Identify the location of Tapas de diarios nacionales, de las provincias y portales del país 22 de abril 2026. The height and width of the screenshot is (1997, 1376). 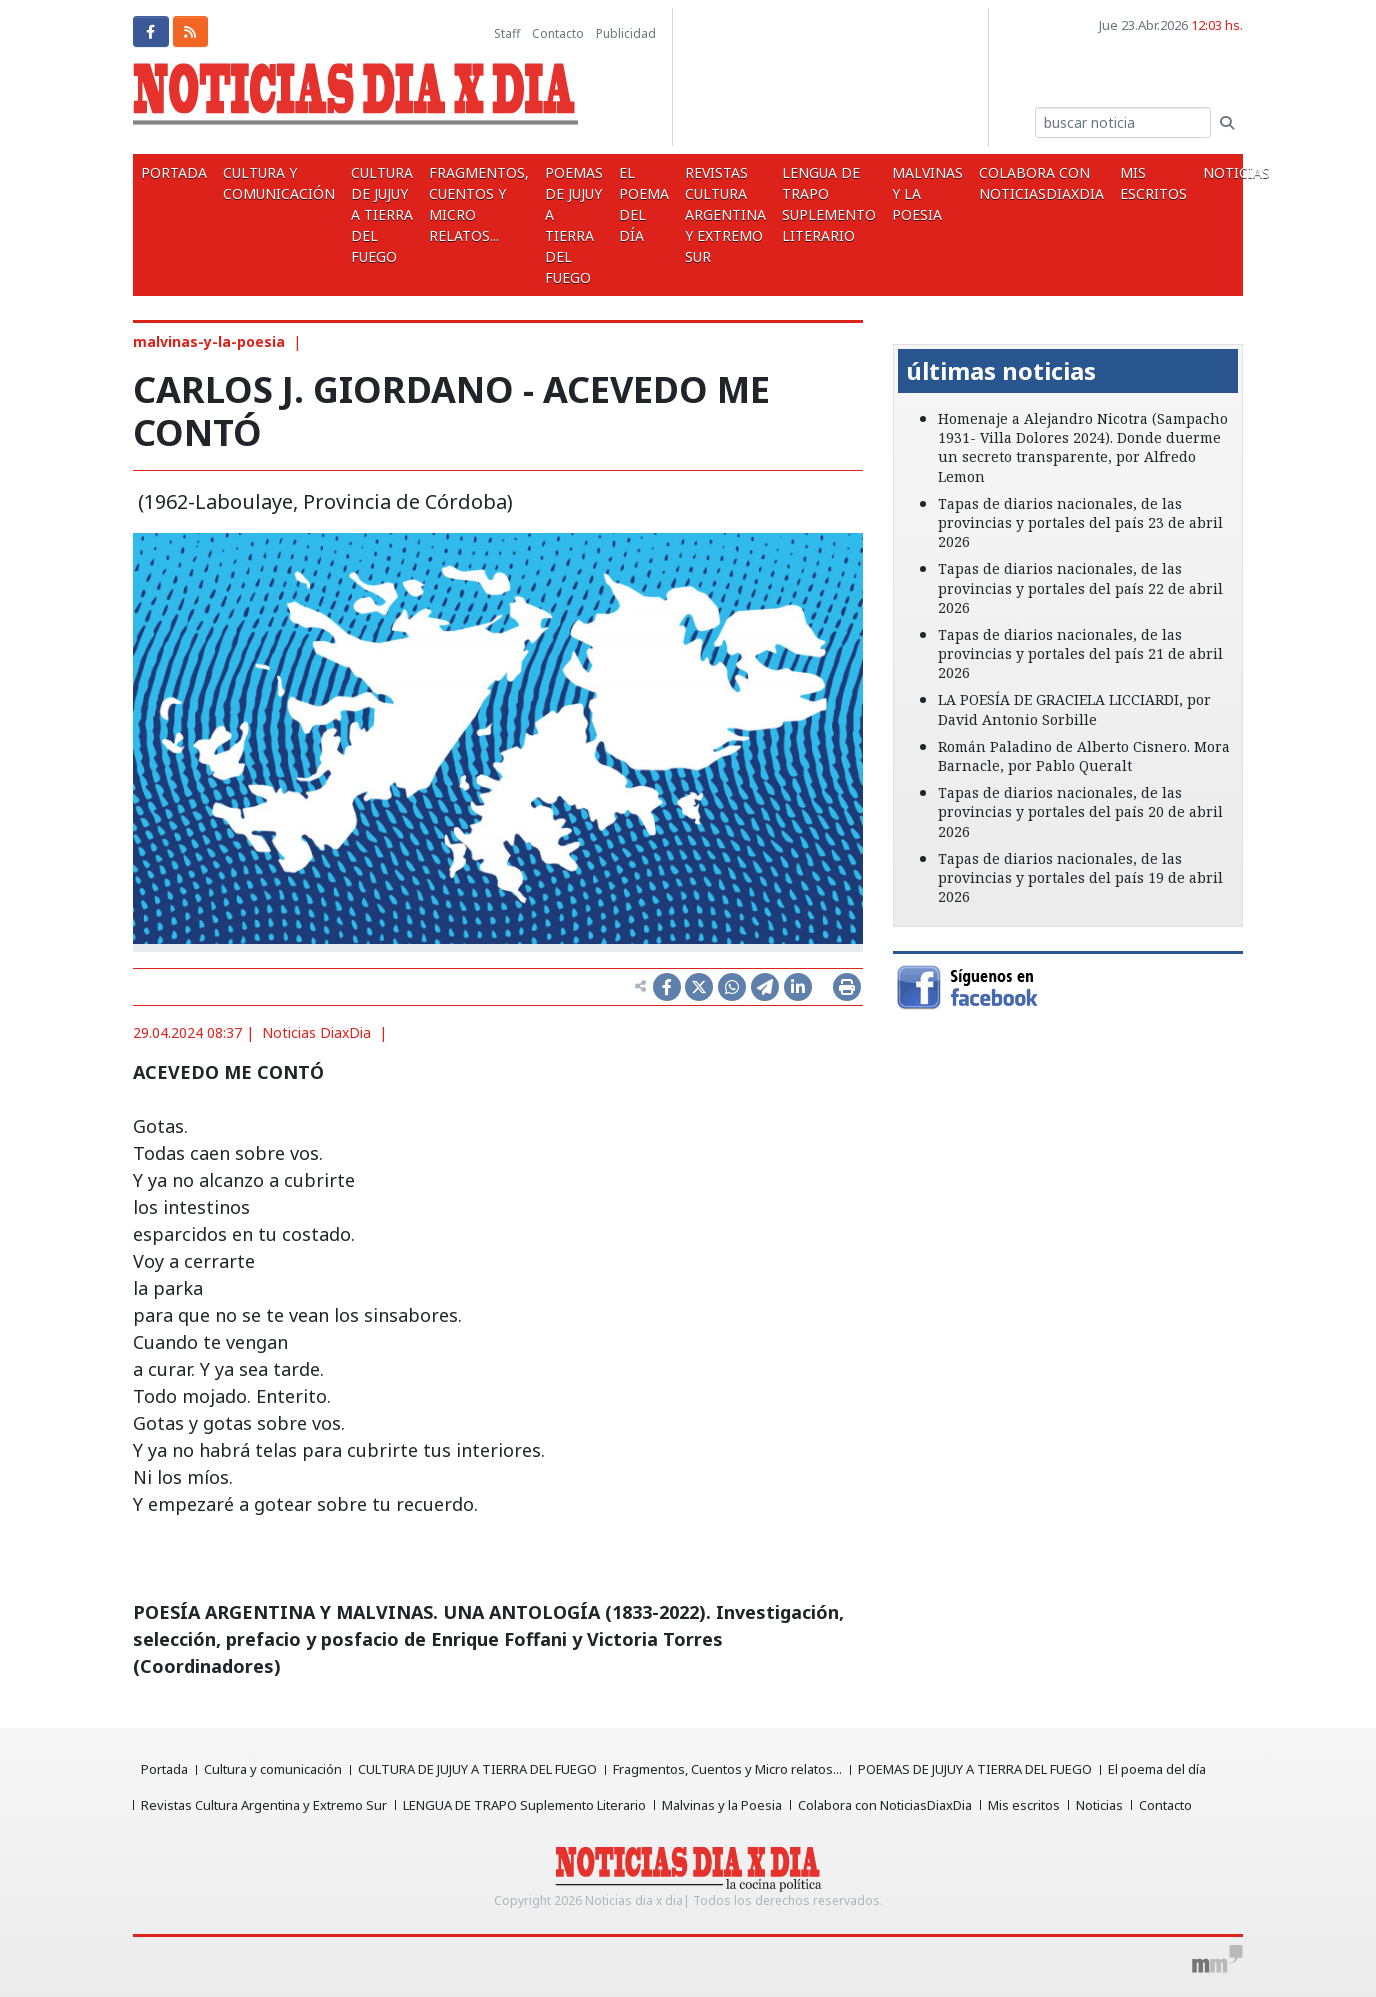
(1080, 587).